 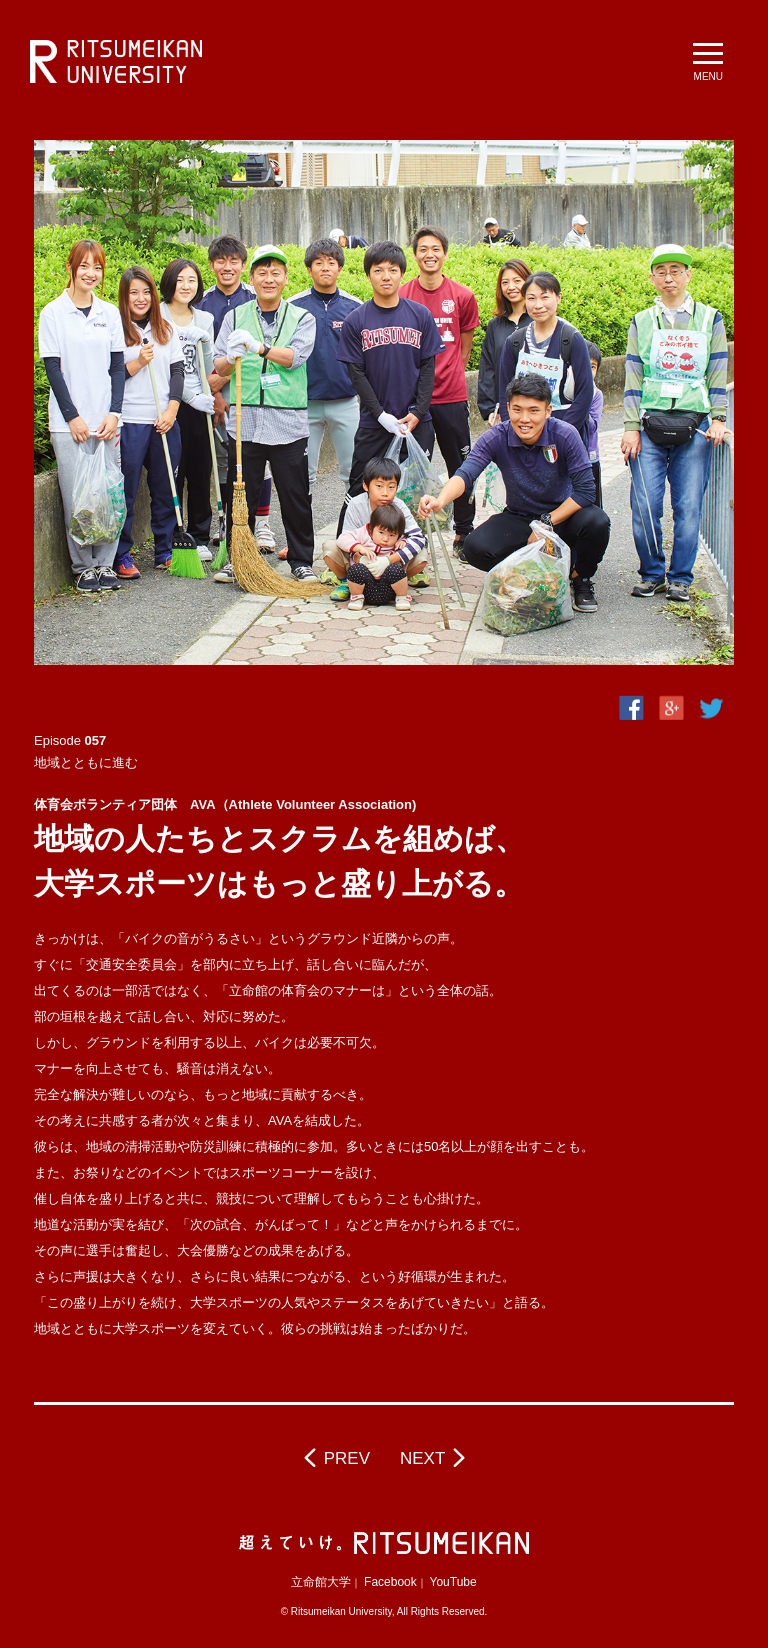 What do you see at coordinates (116, 62) in the screenshot?
I see `立命館大学 BeyondBorders` at bounding box center [116, 62].